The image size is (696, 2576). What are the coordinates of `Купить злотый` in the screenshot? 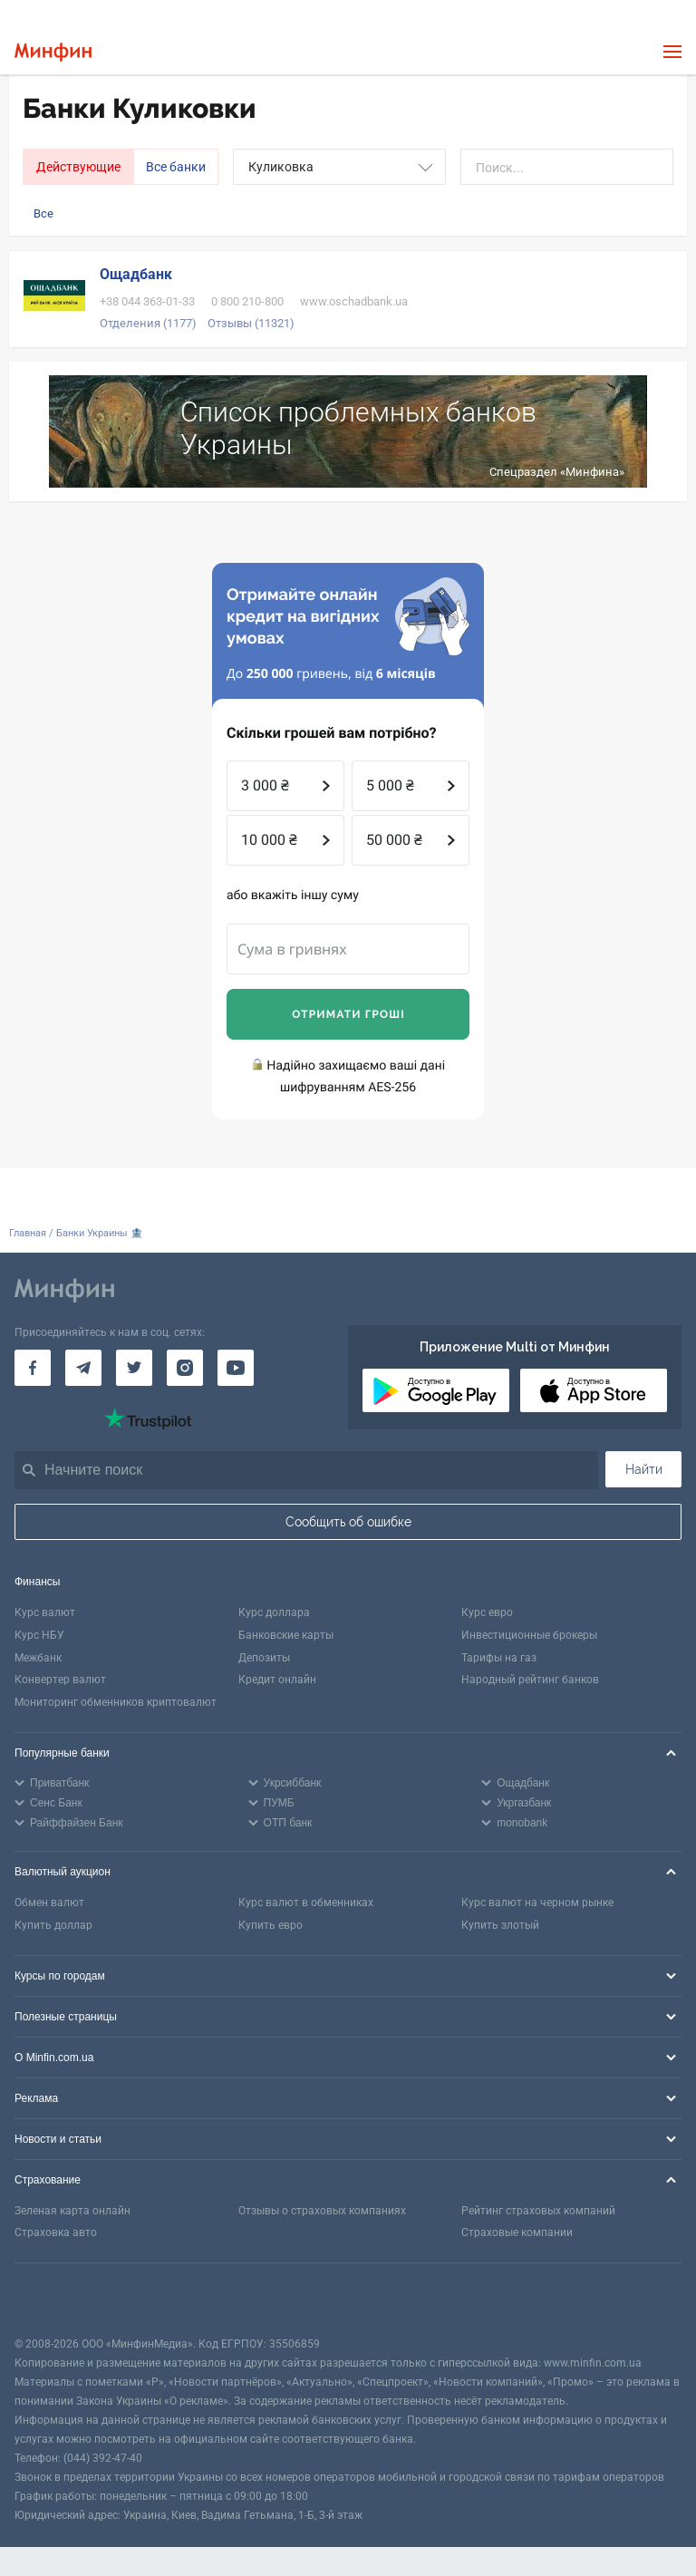 It's located at (500, 1925).